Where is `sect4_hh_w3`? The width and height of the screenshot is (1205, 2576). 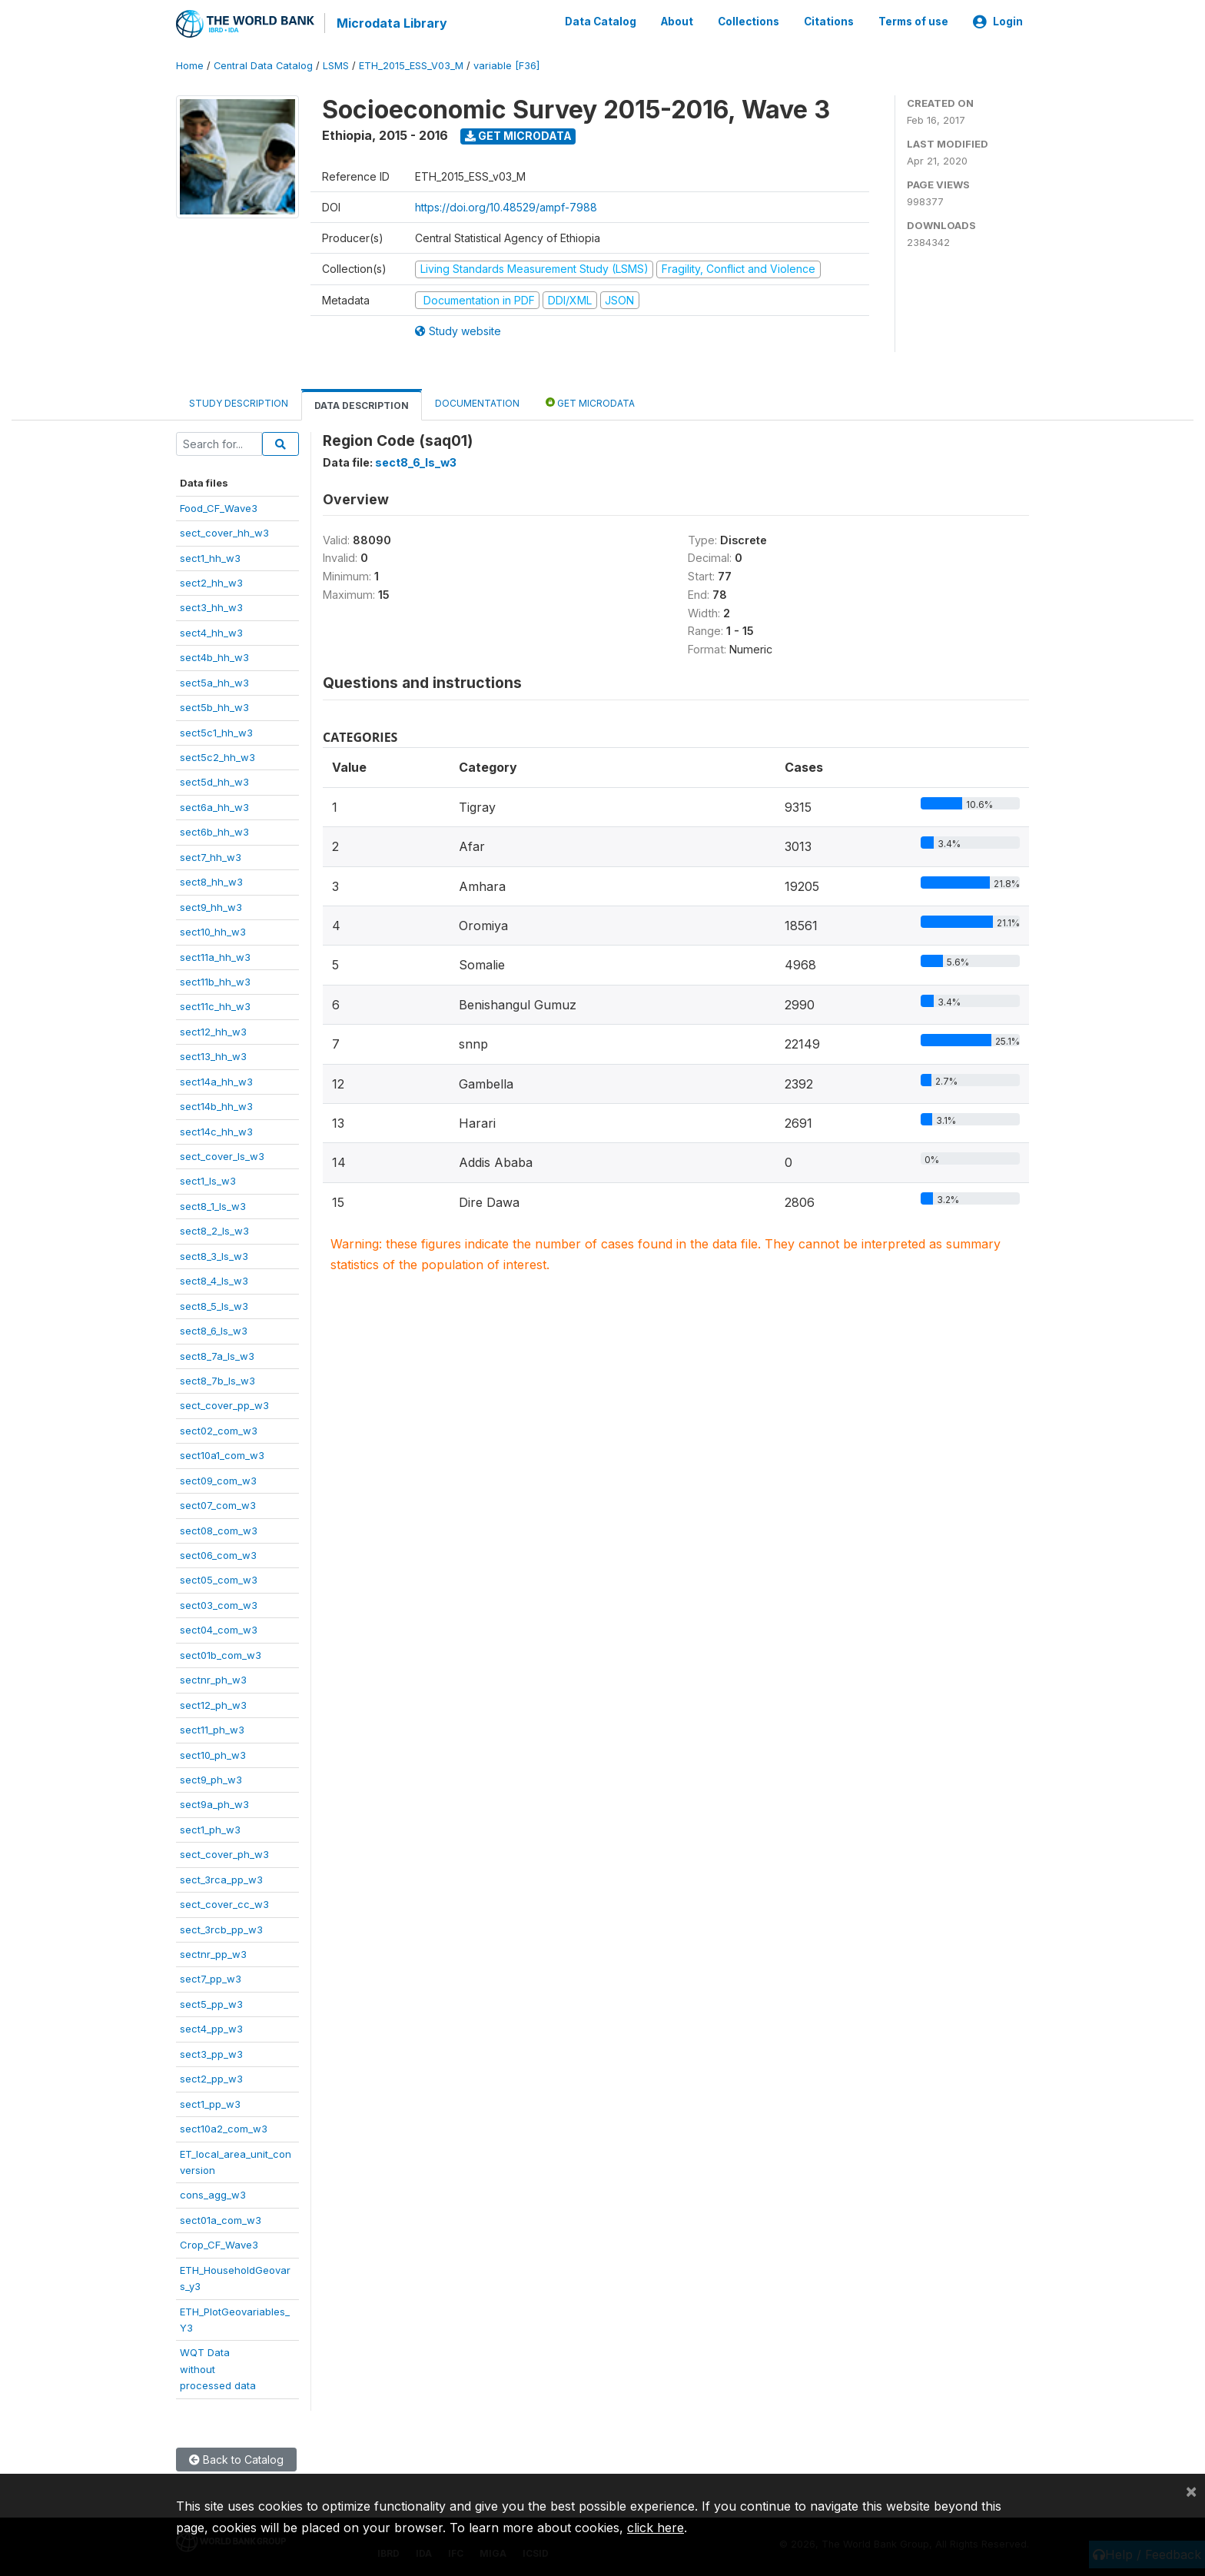
sect4_hh_w3 is located at coordinates (211, 631).